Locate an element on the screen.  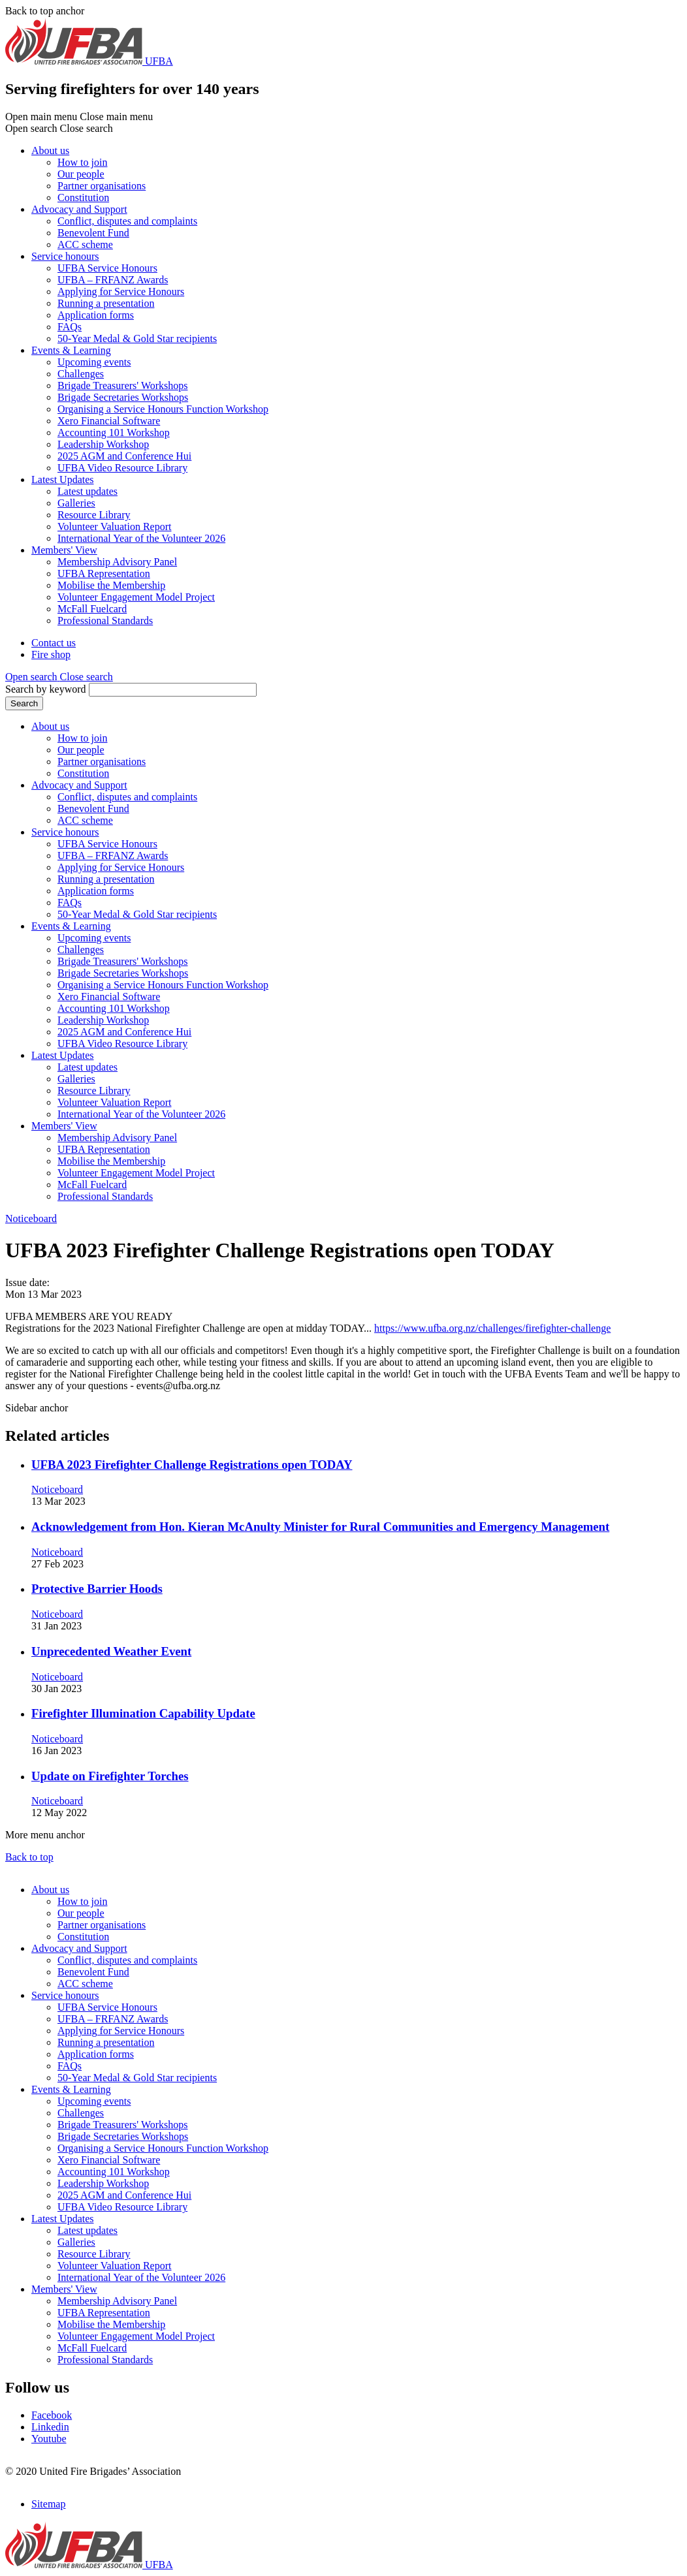
Latest Updates is located at coordinates (62, 479).